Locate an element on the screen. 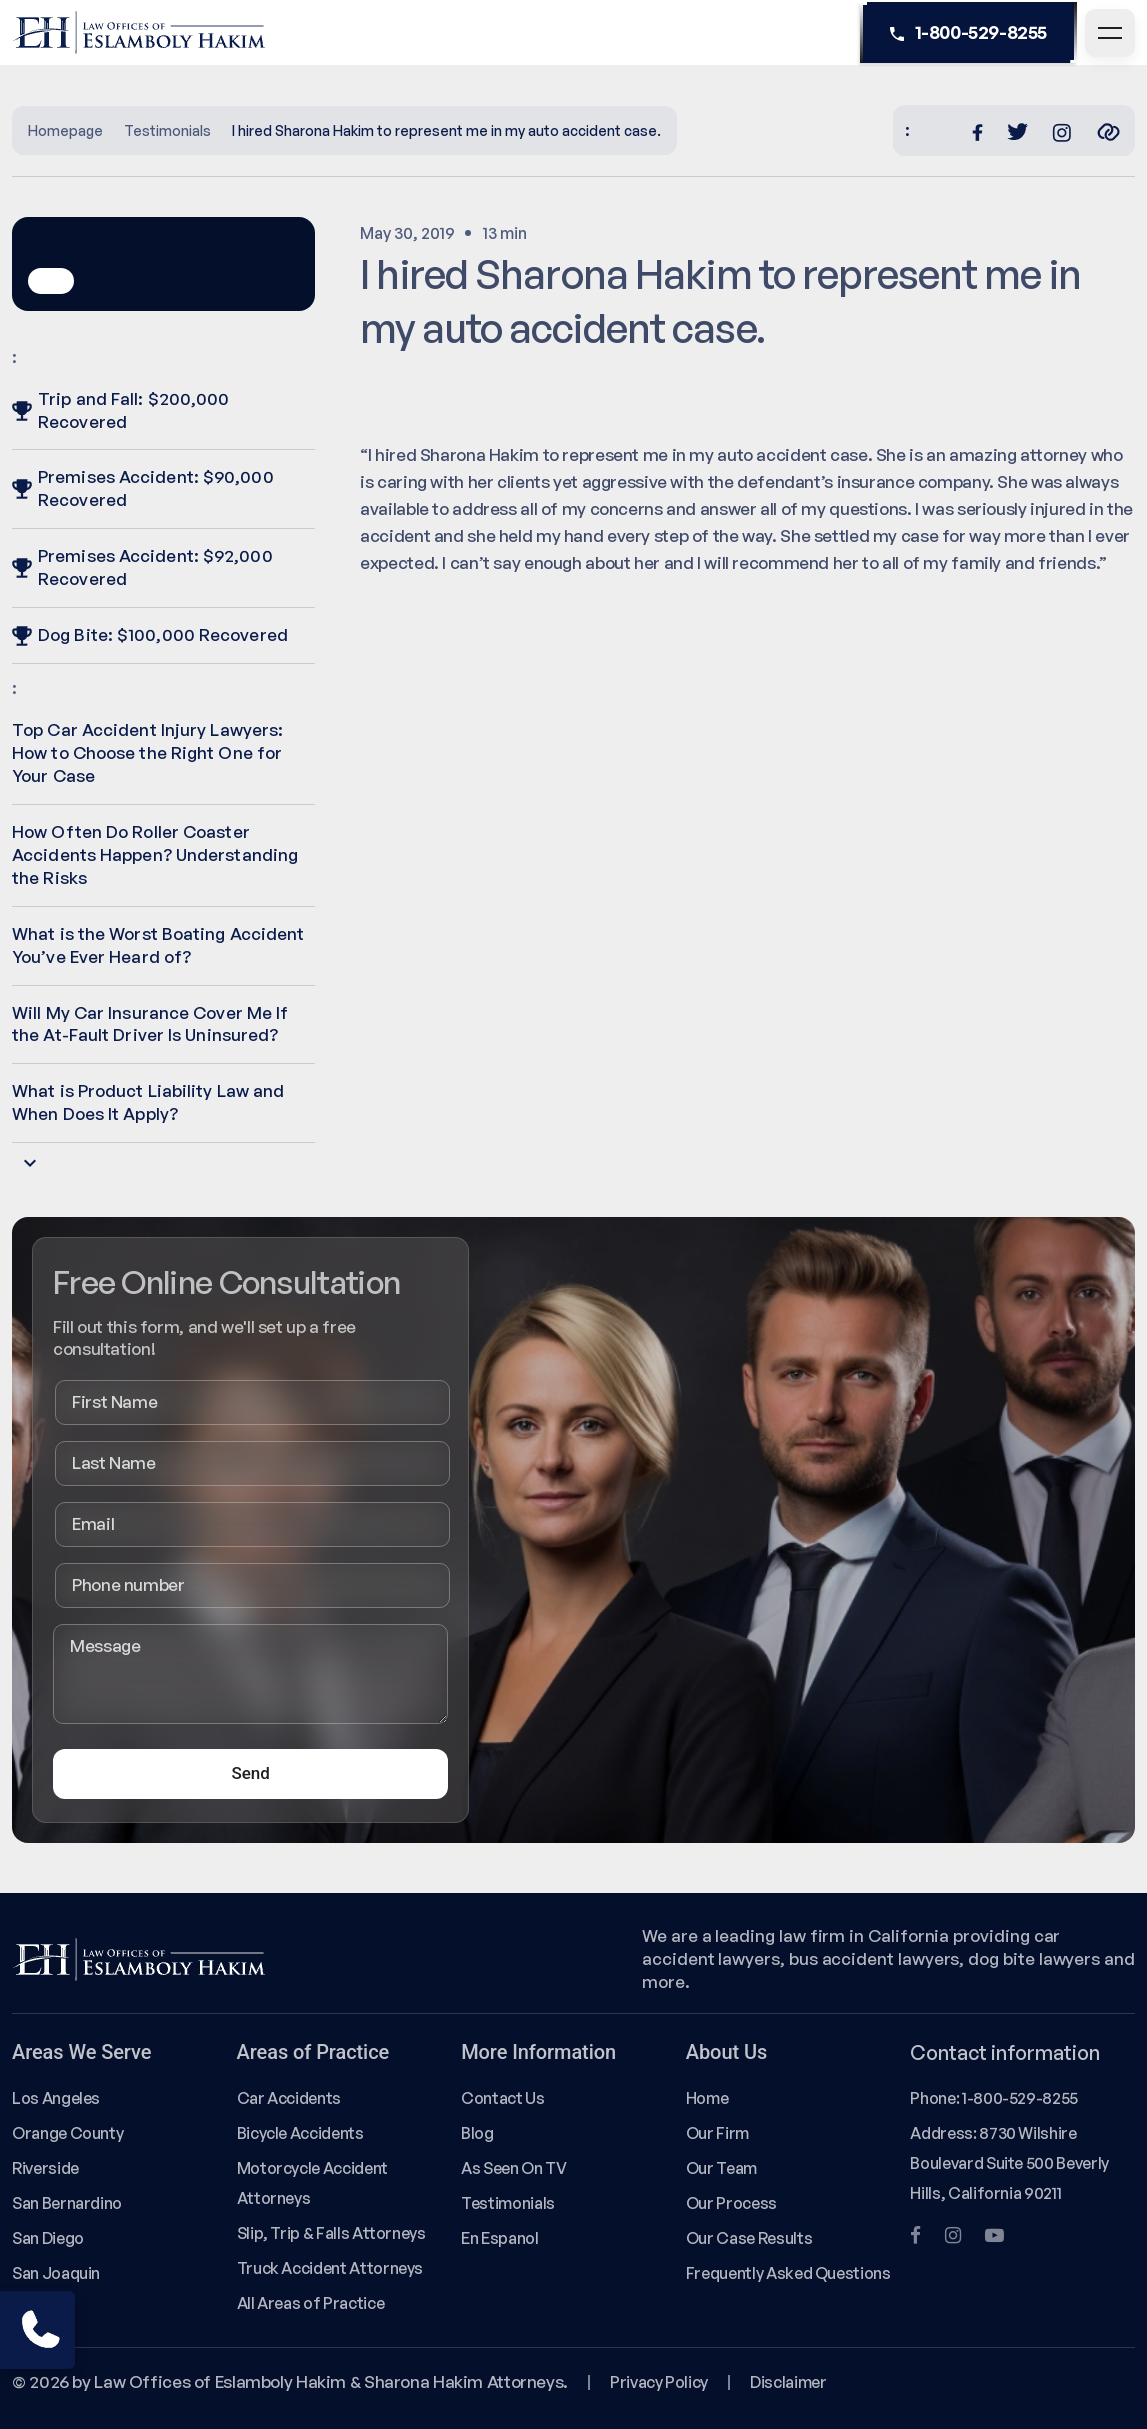  Frequently Asked Questions is located at coordinates (788, 2273).